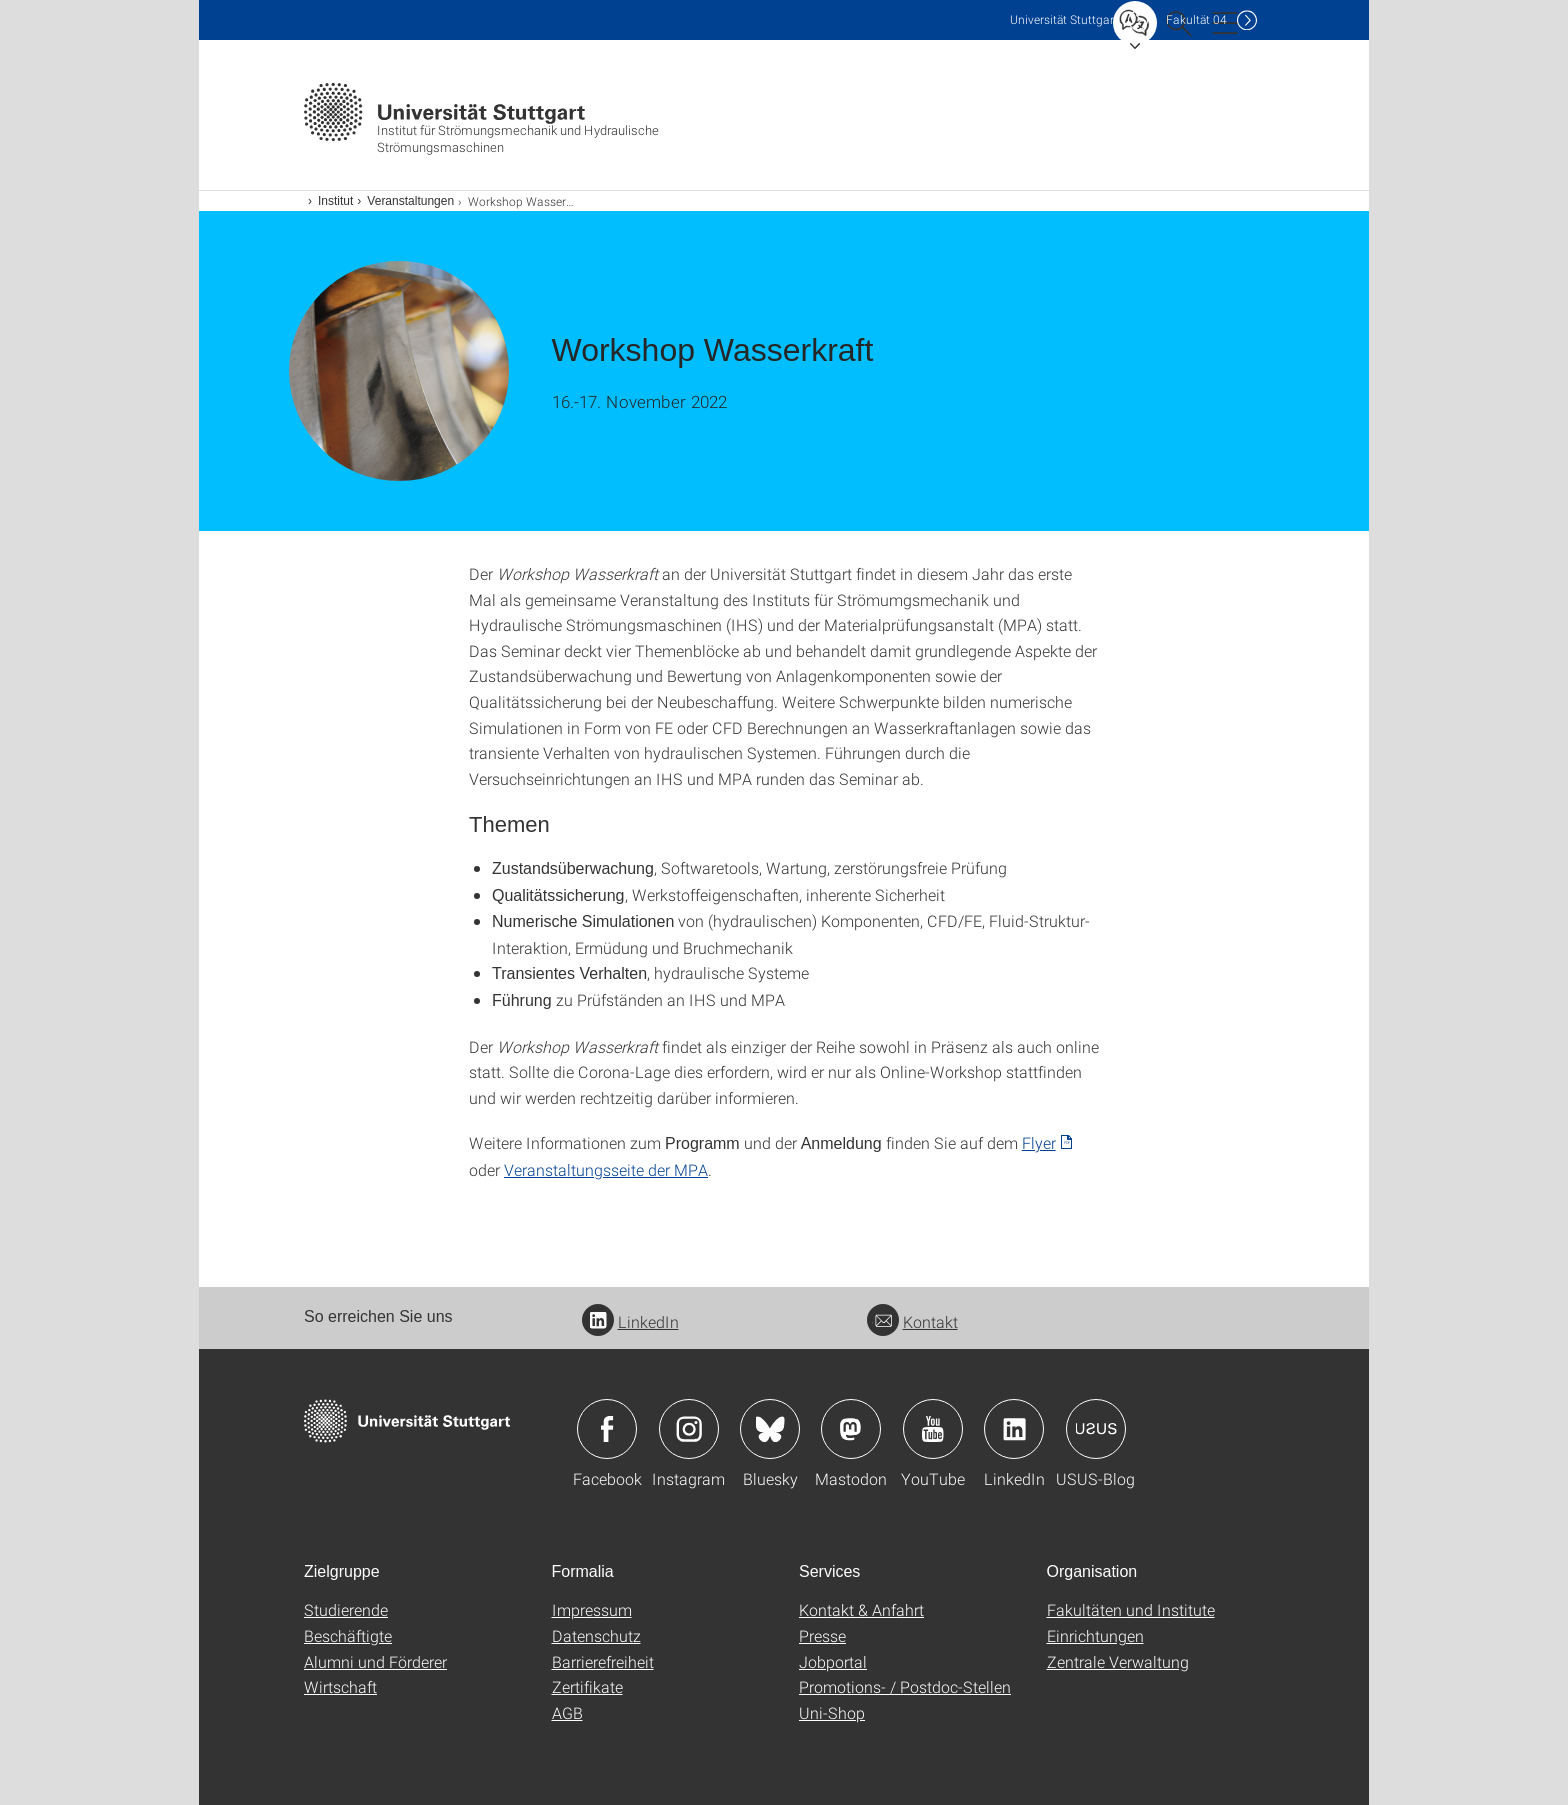 The width and height of the screenshot is (1568, 1805). I want to click on Institut, so click(335, 201).